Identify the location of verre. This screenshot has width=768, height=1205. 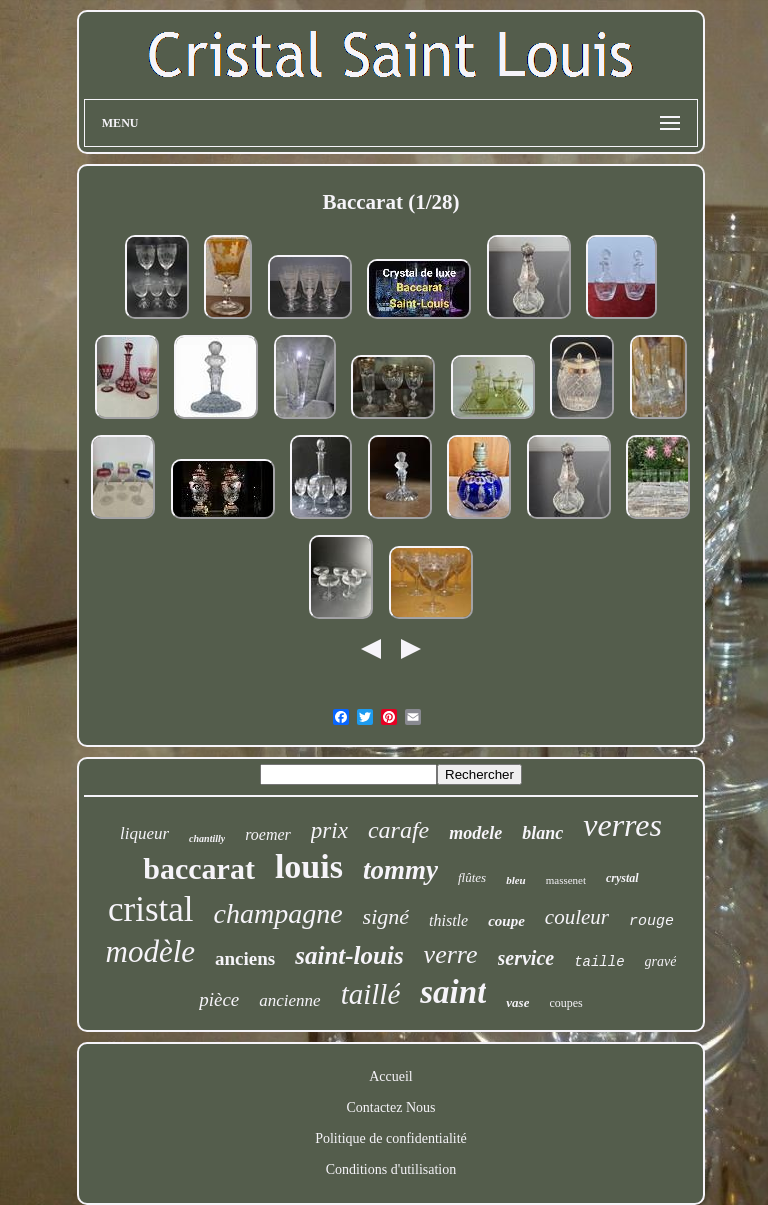
(451, 954).